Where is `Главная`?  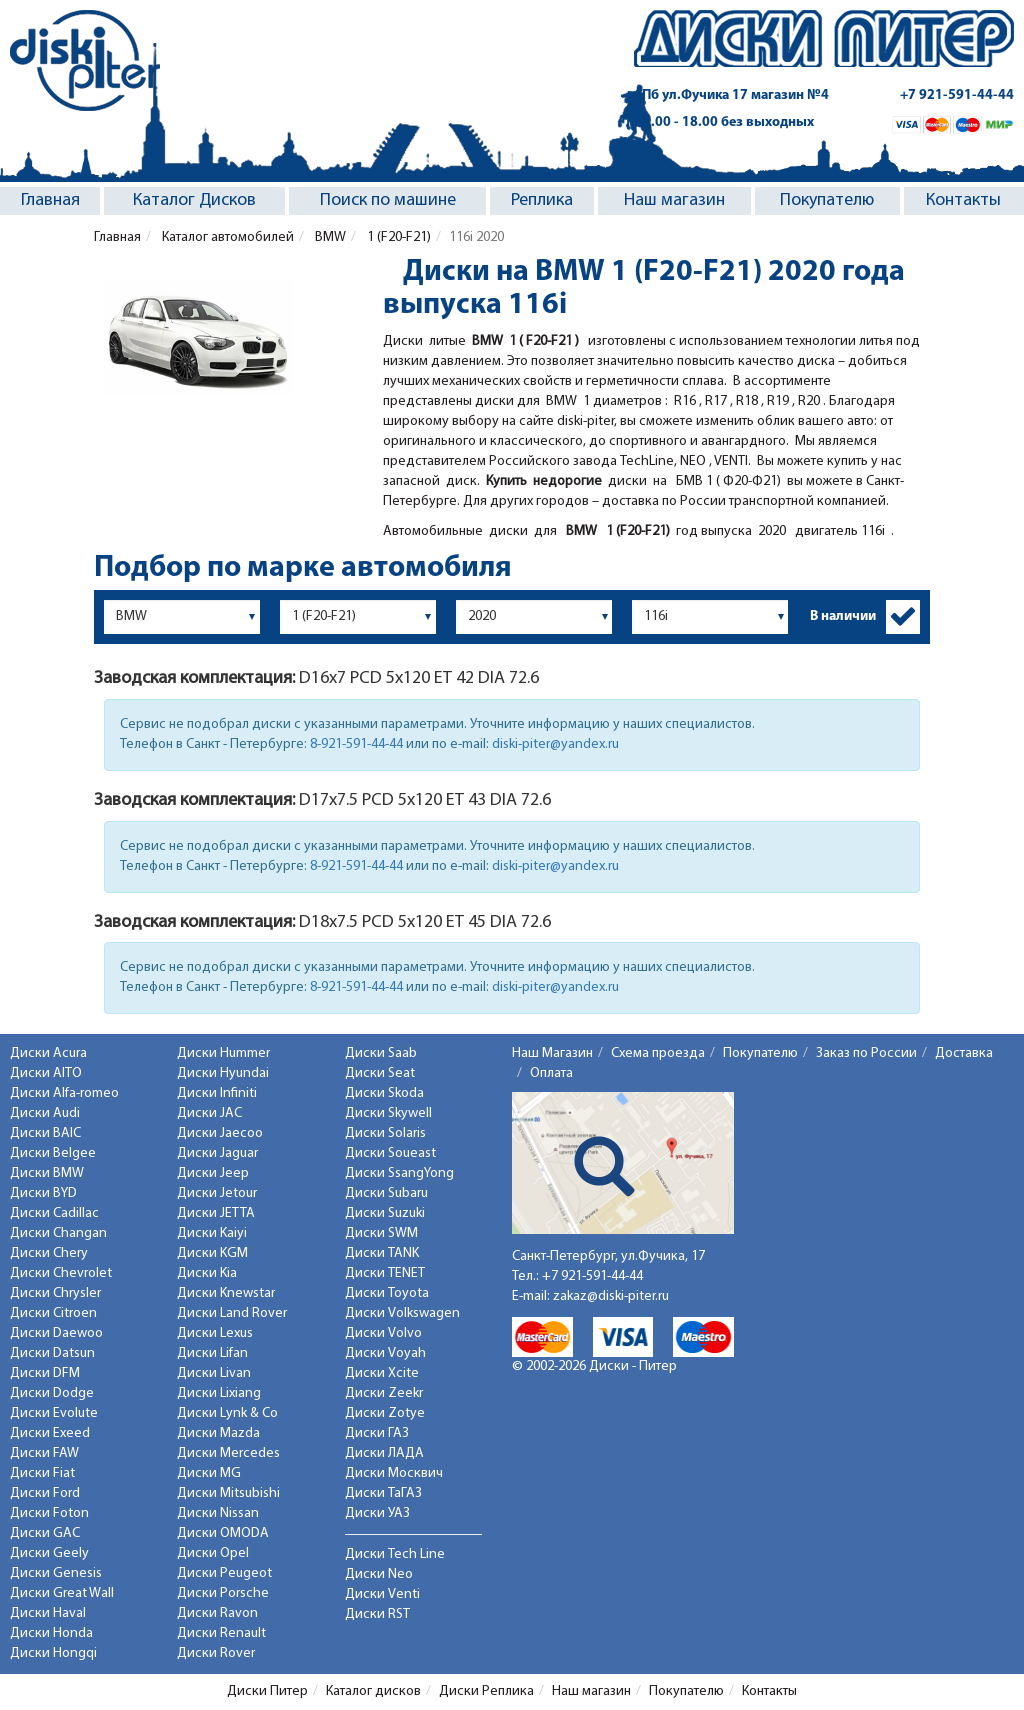 Главная is located at coordinates (50, 200).